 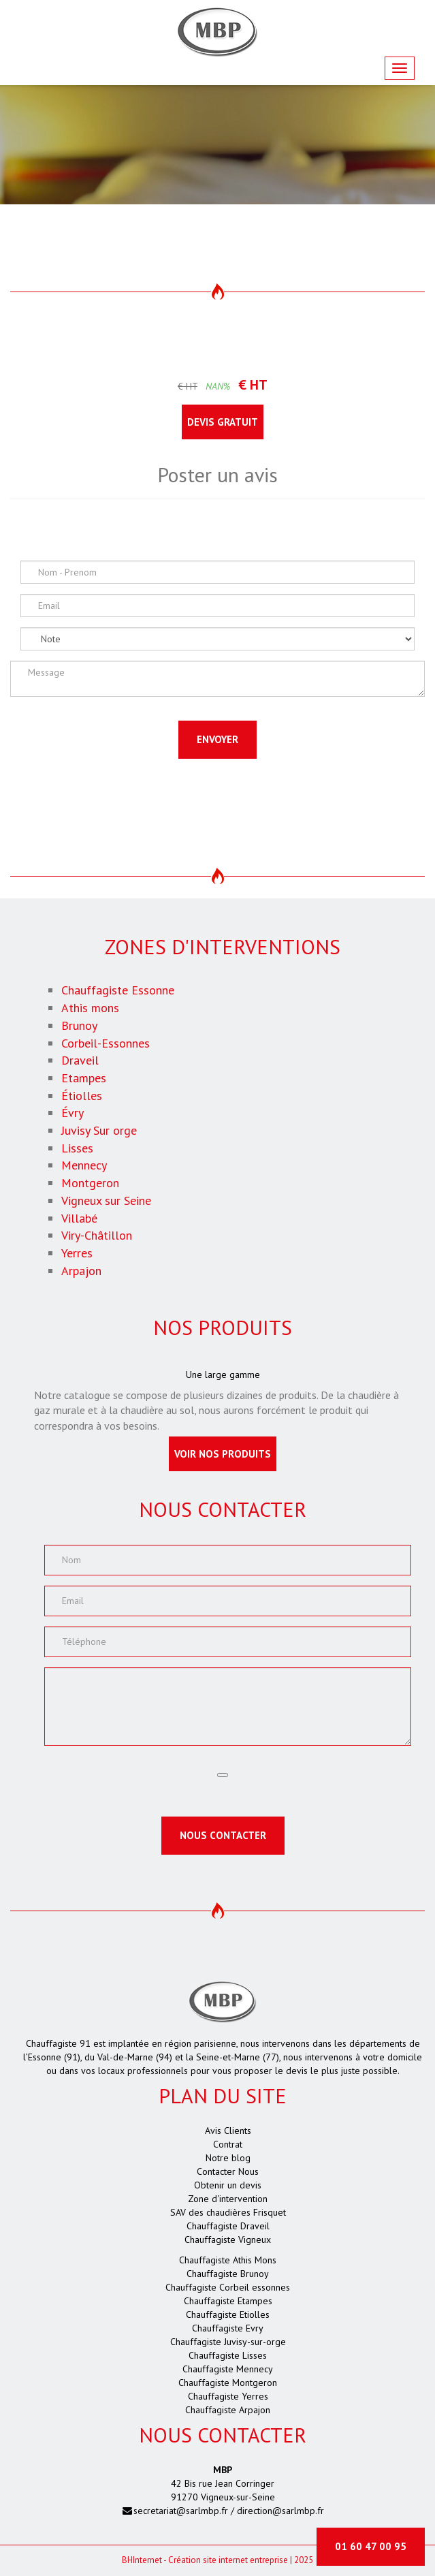 I want to click on SAV des chaudières Frisquet, so click(x=228, y=2212).